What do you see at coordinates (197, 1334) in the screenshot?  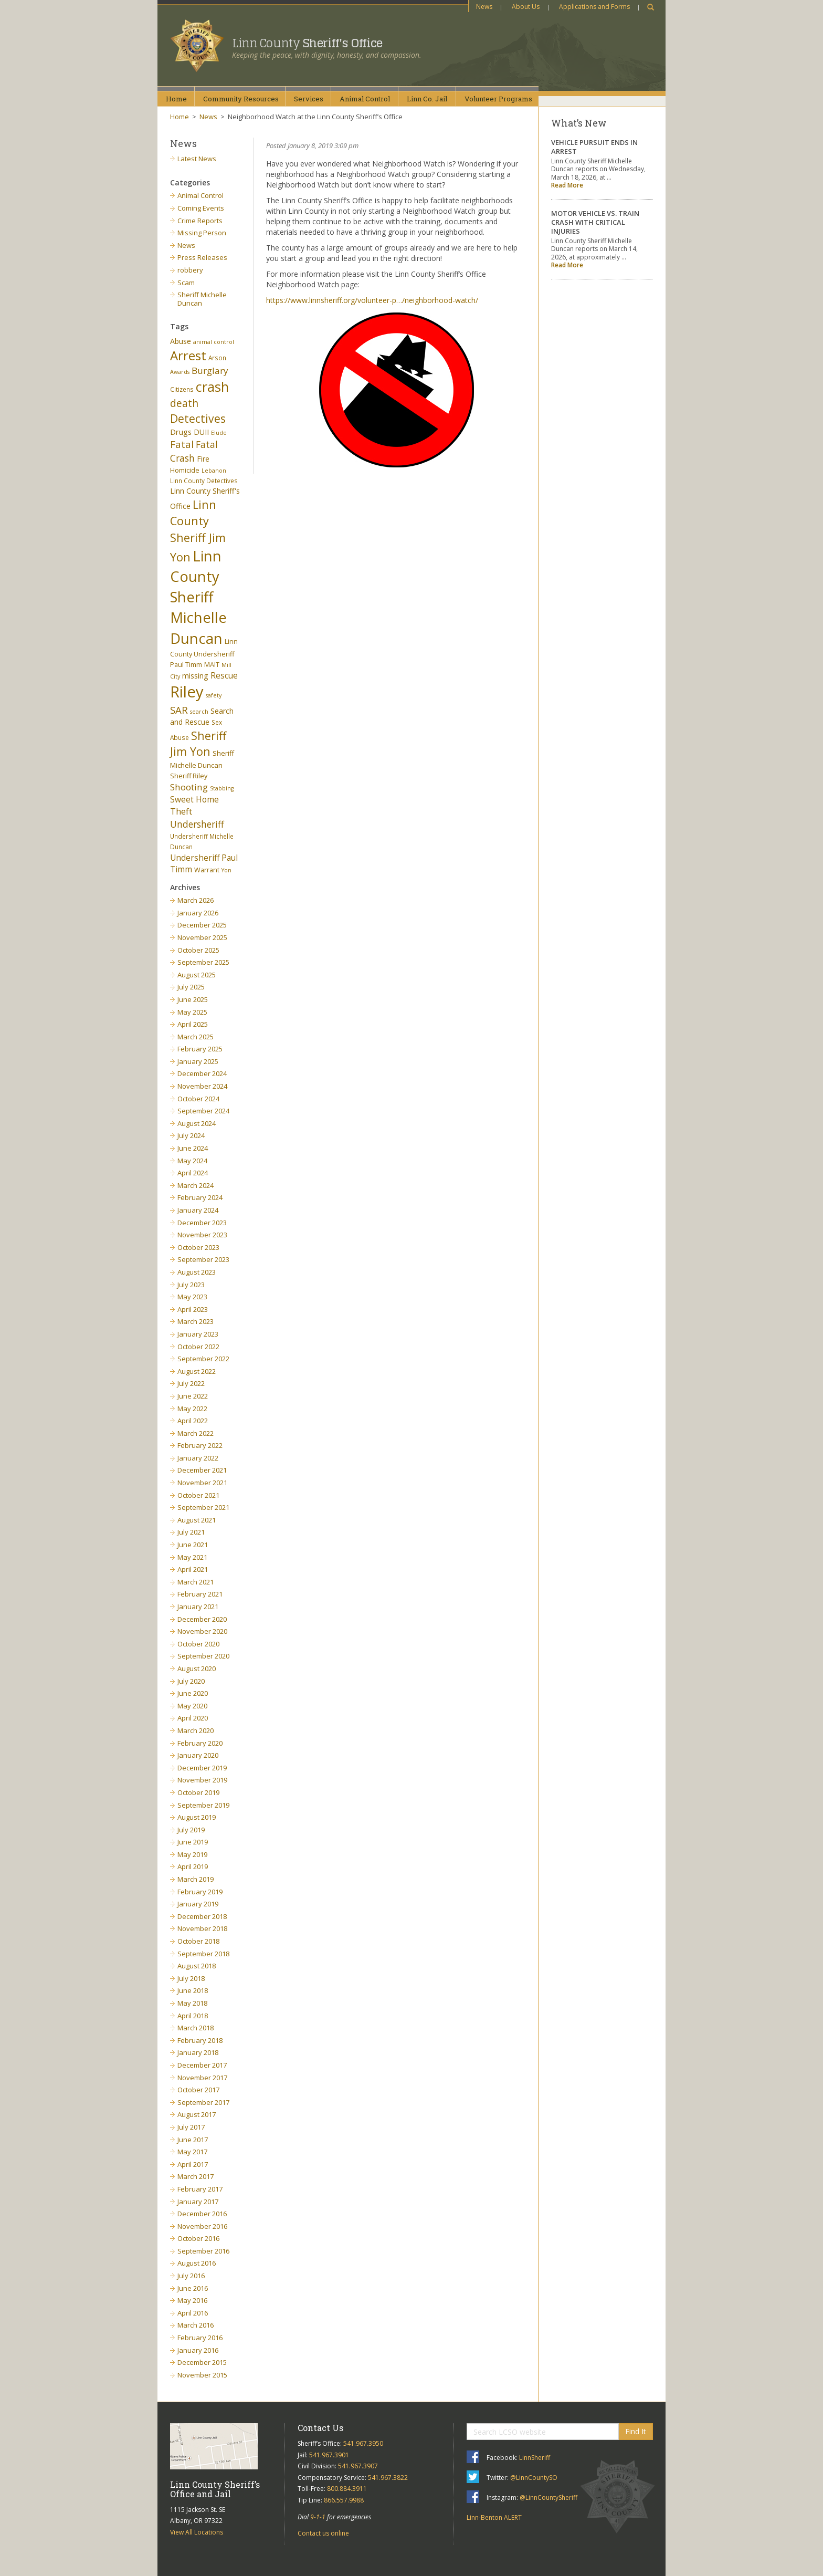 I see `January 2023` at bounding box center [197, 1334].